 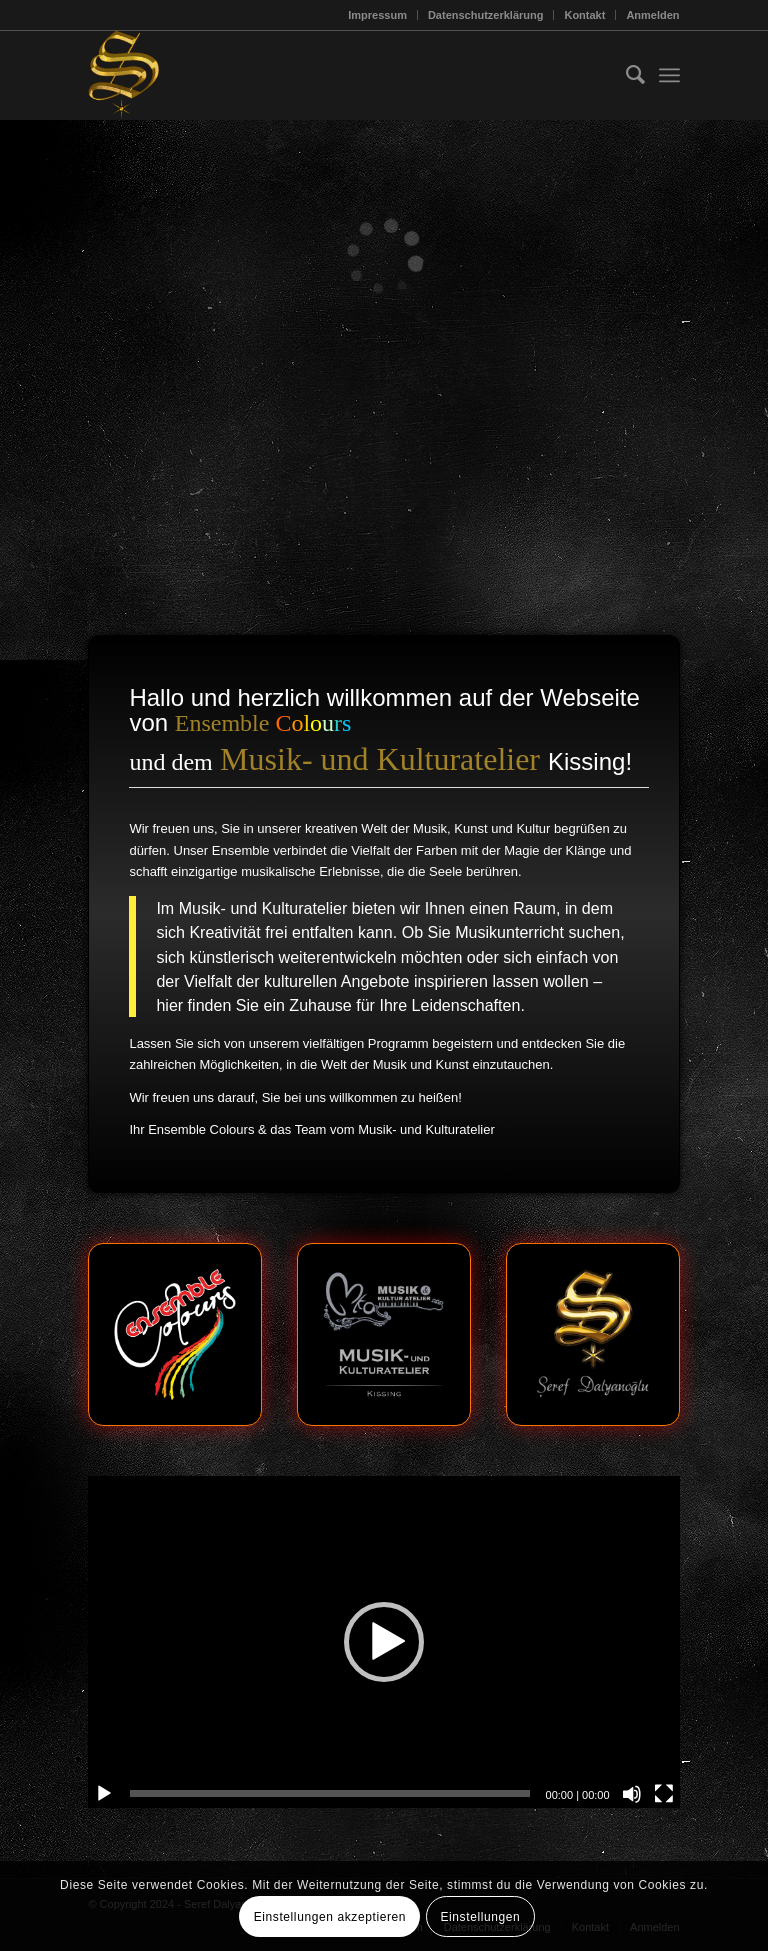 I want to click on [mk-logo], so click(x=383, y=1334).